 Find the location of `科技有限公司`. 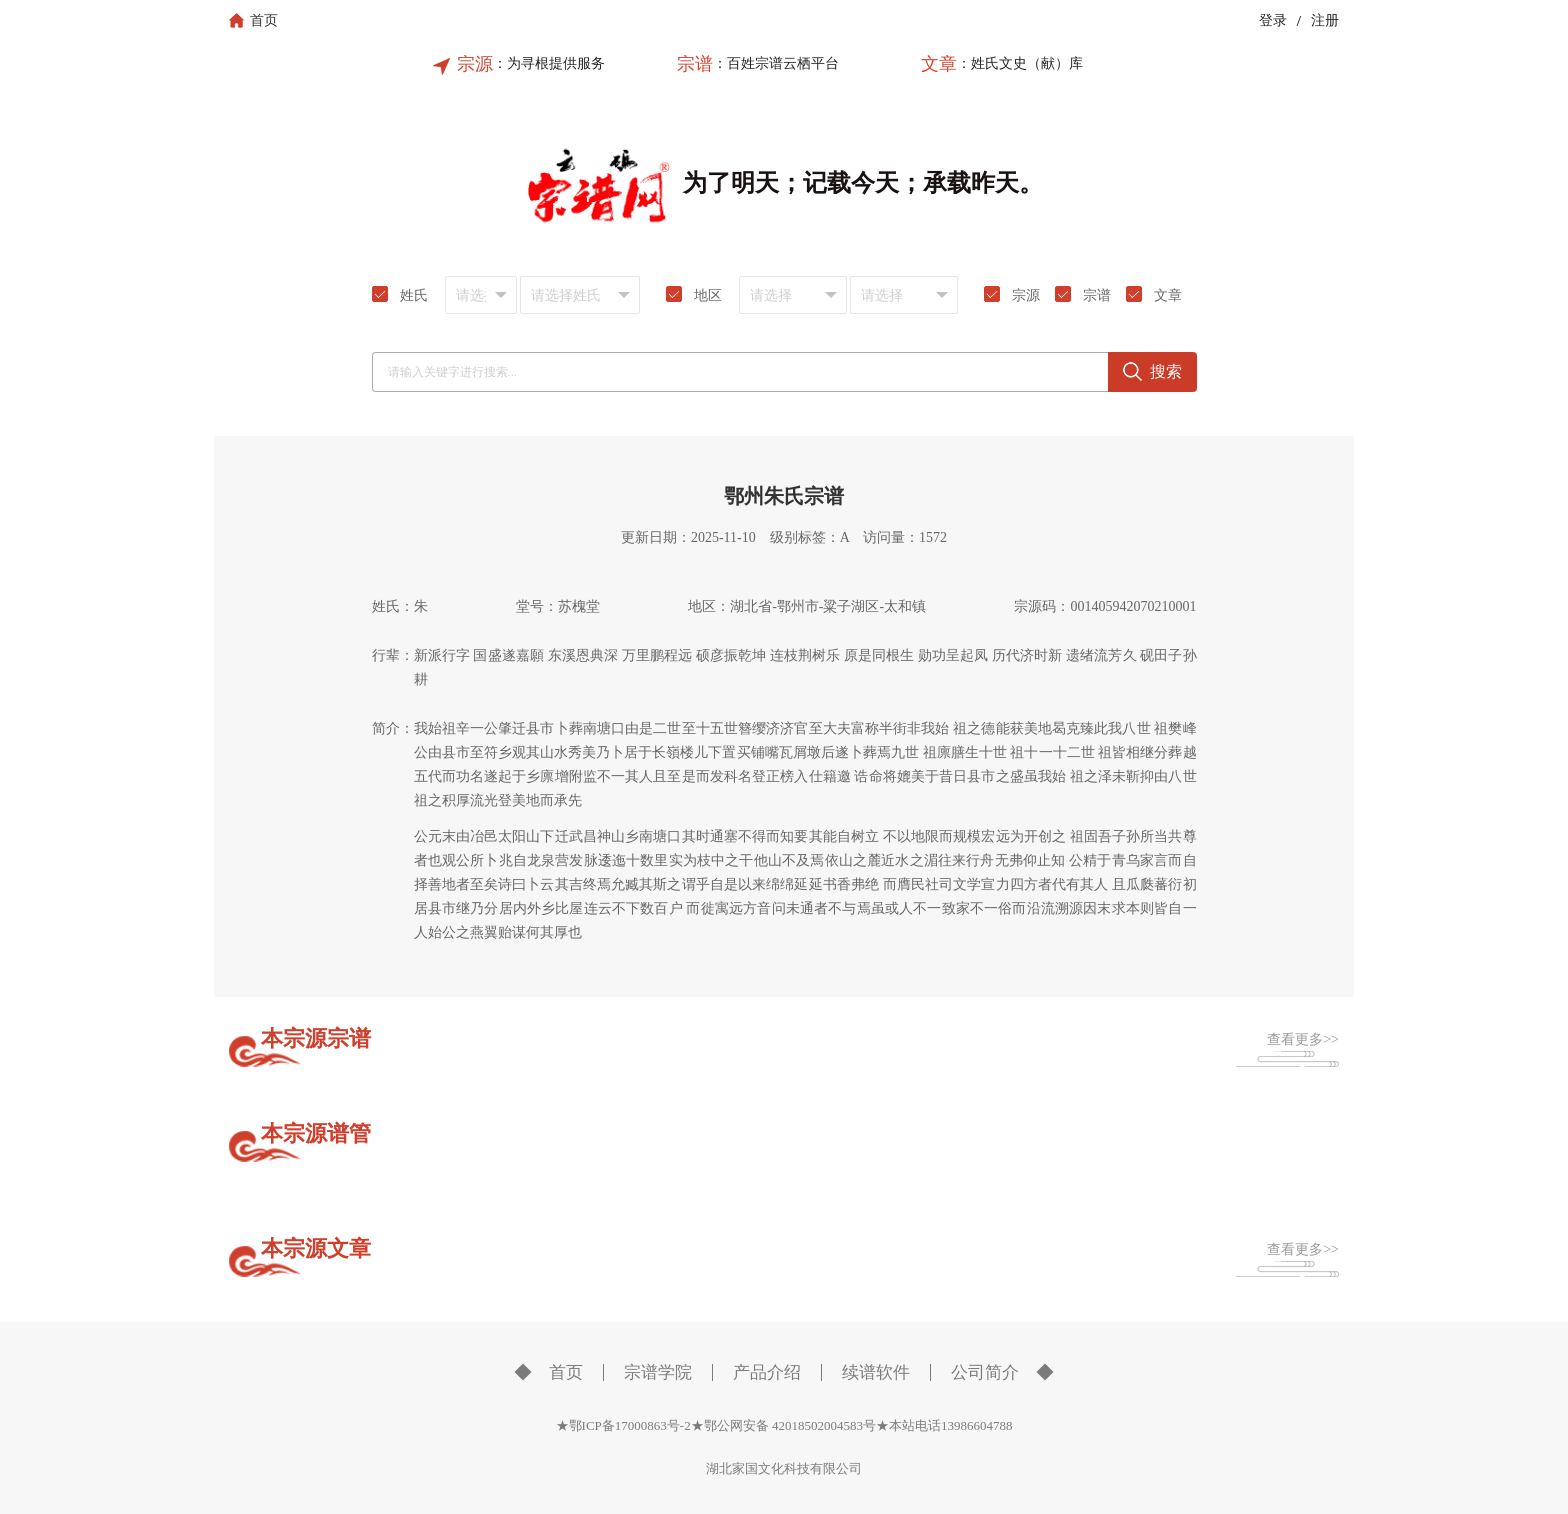

科技有限公司 is located at coordinates (823, 1468).